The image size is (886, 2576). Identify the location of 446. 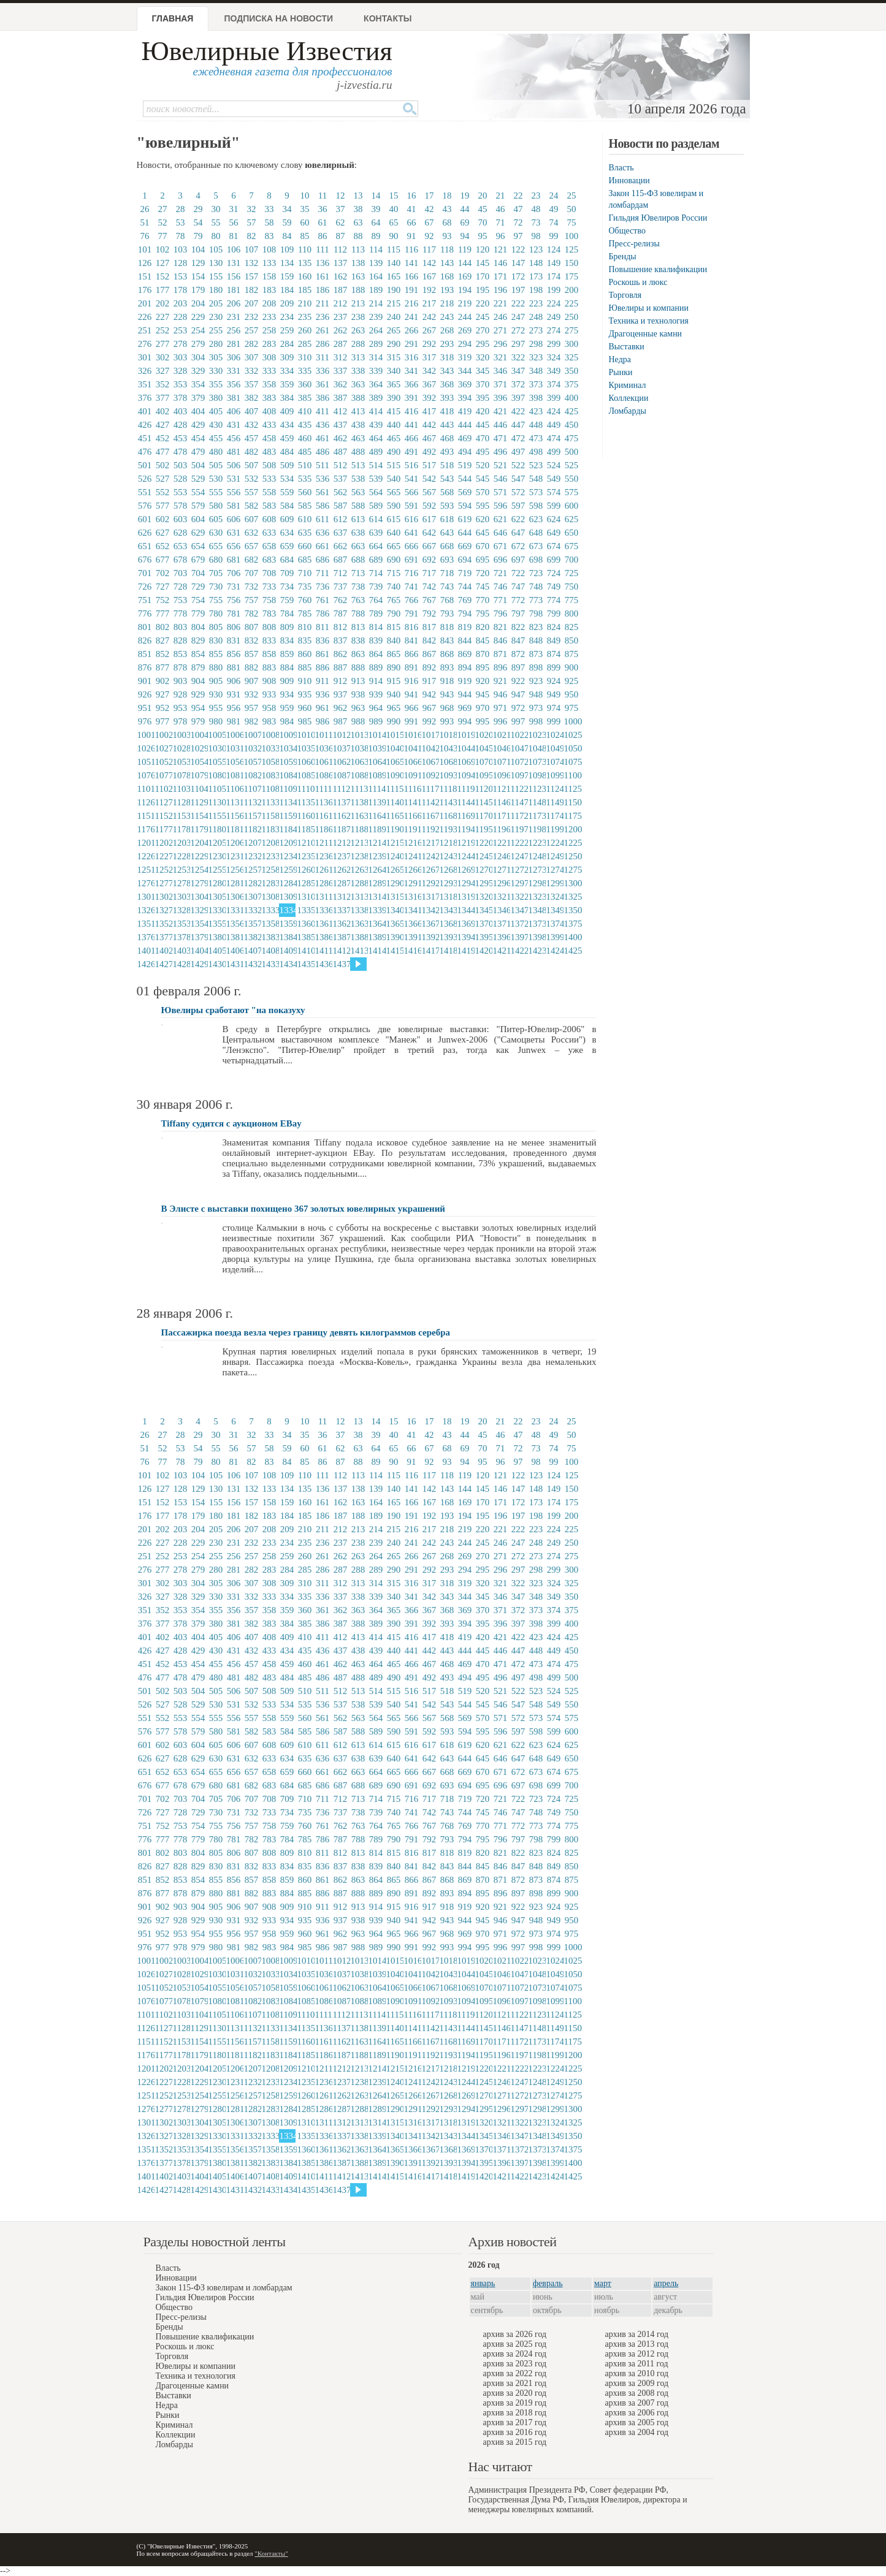
(501, 425).